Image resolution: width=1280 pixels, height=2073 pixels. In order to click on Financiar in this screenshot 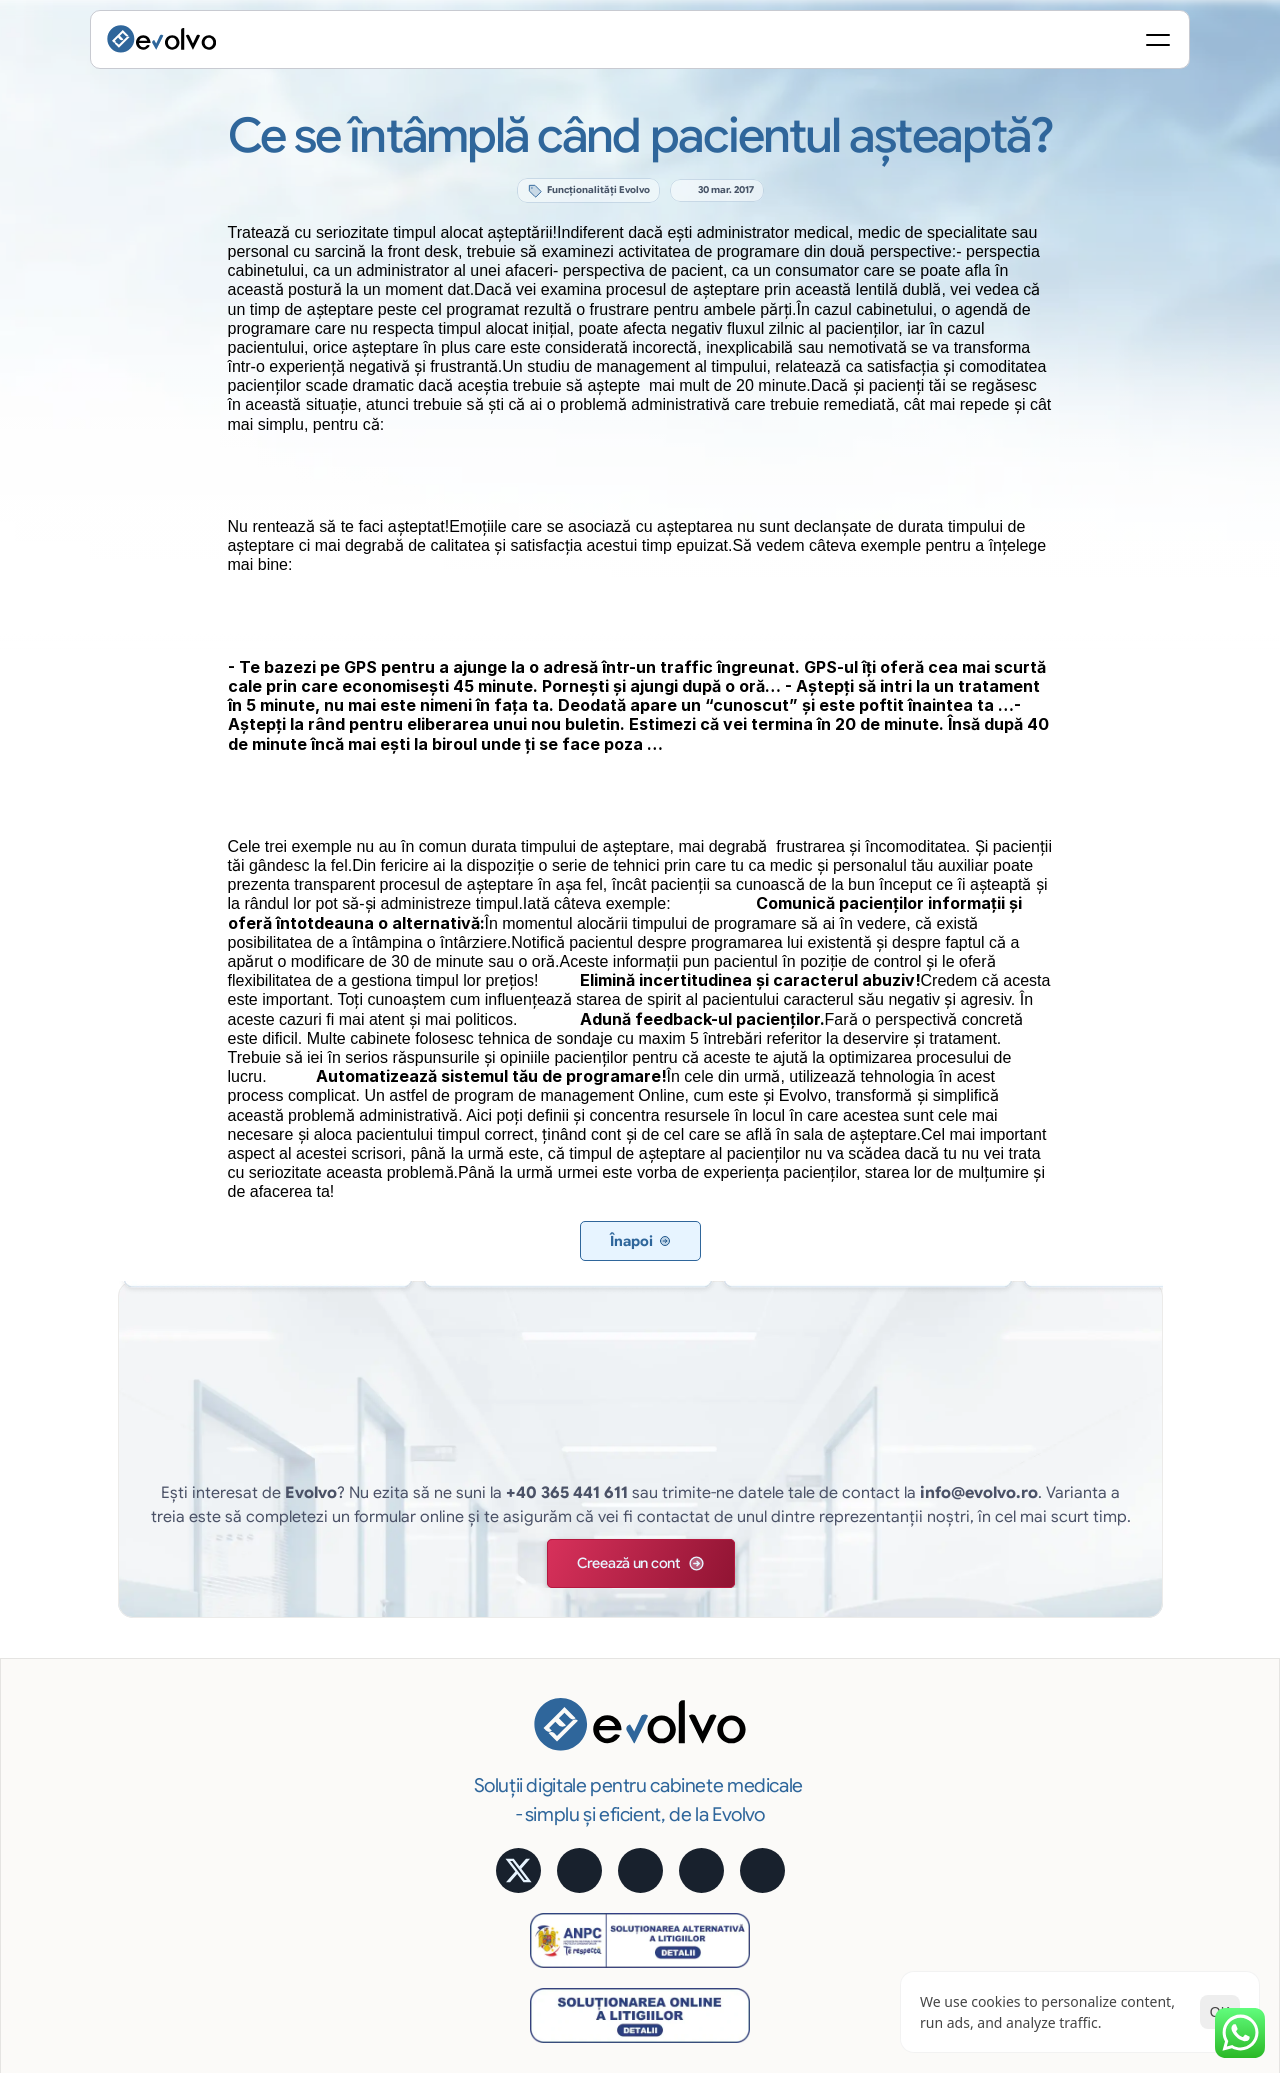, I will do `click(539, 1721)`.